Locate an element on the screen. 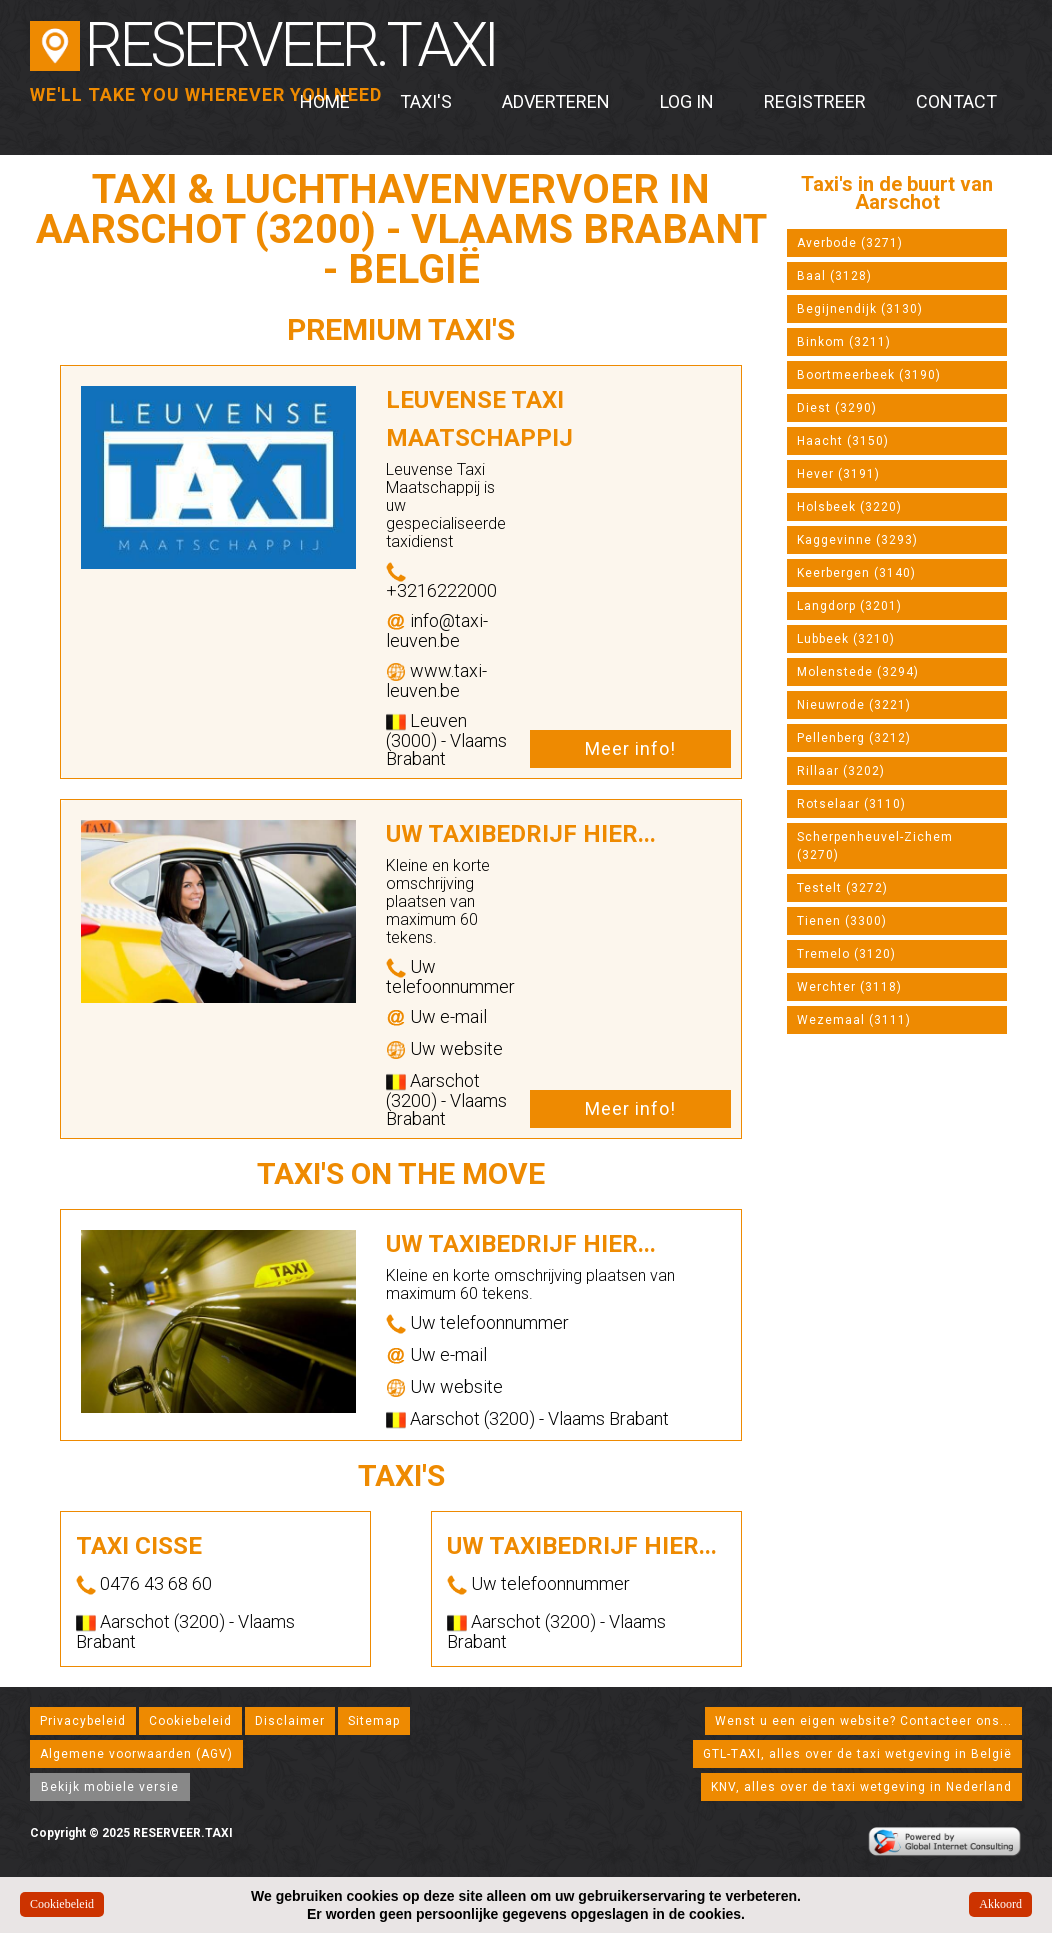 The height and width of the screenshot is (1933, 1052). Binkom (3211) is located at coordinates (844, 342).